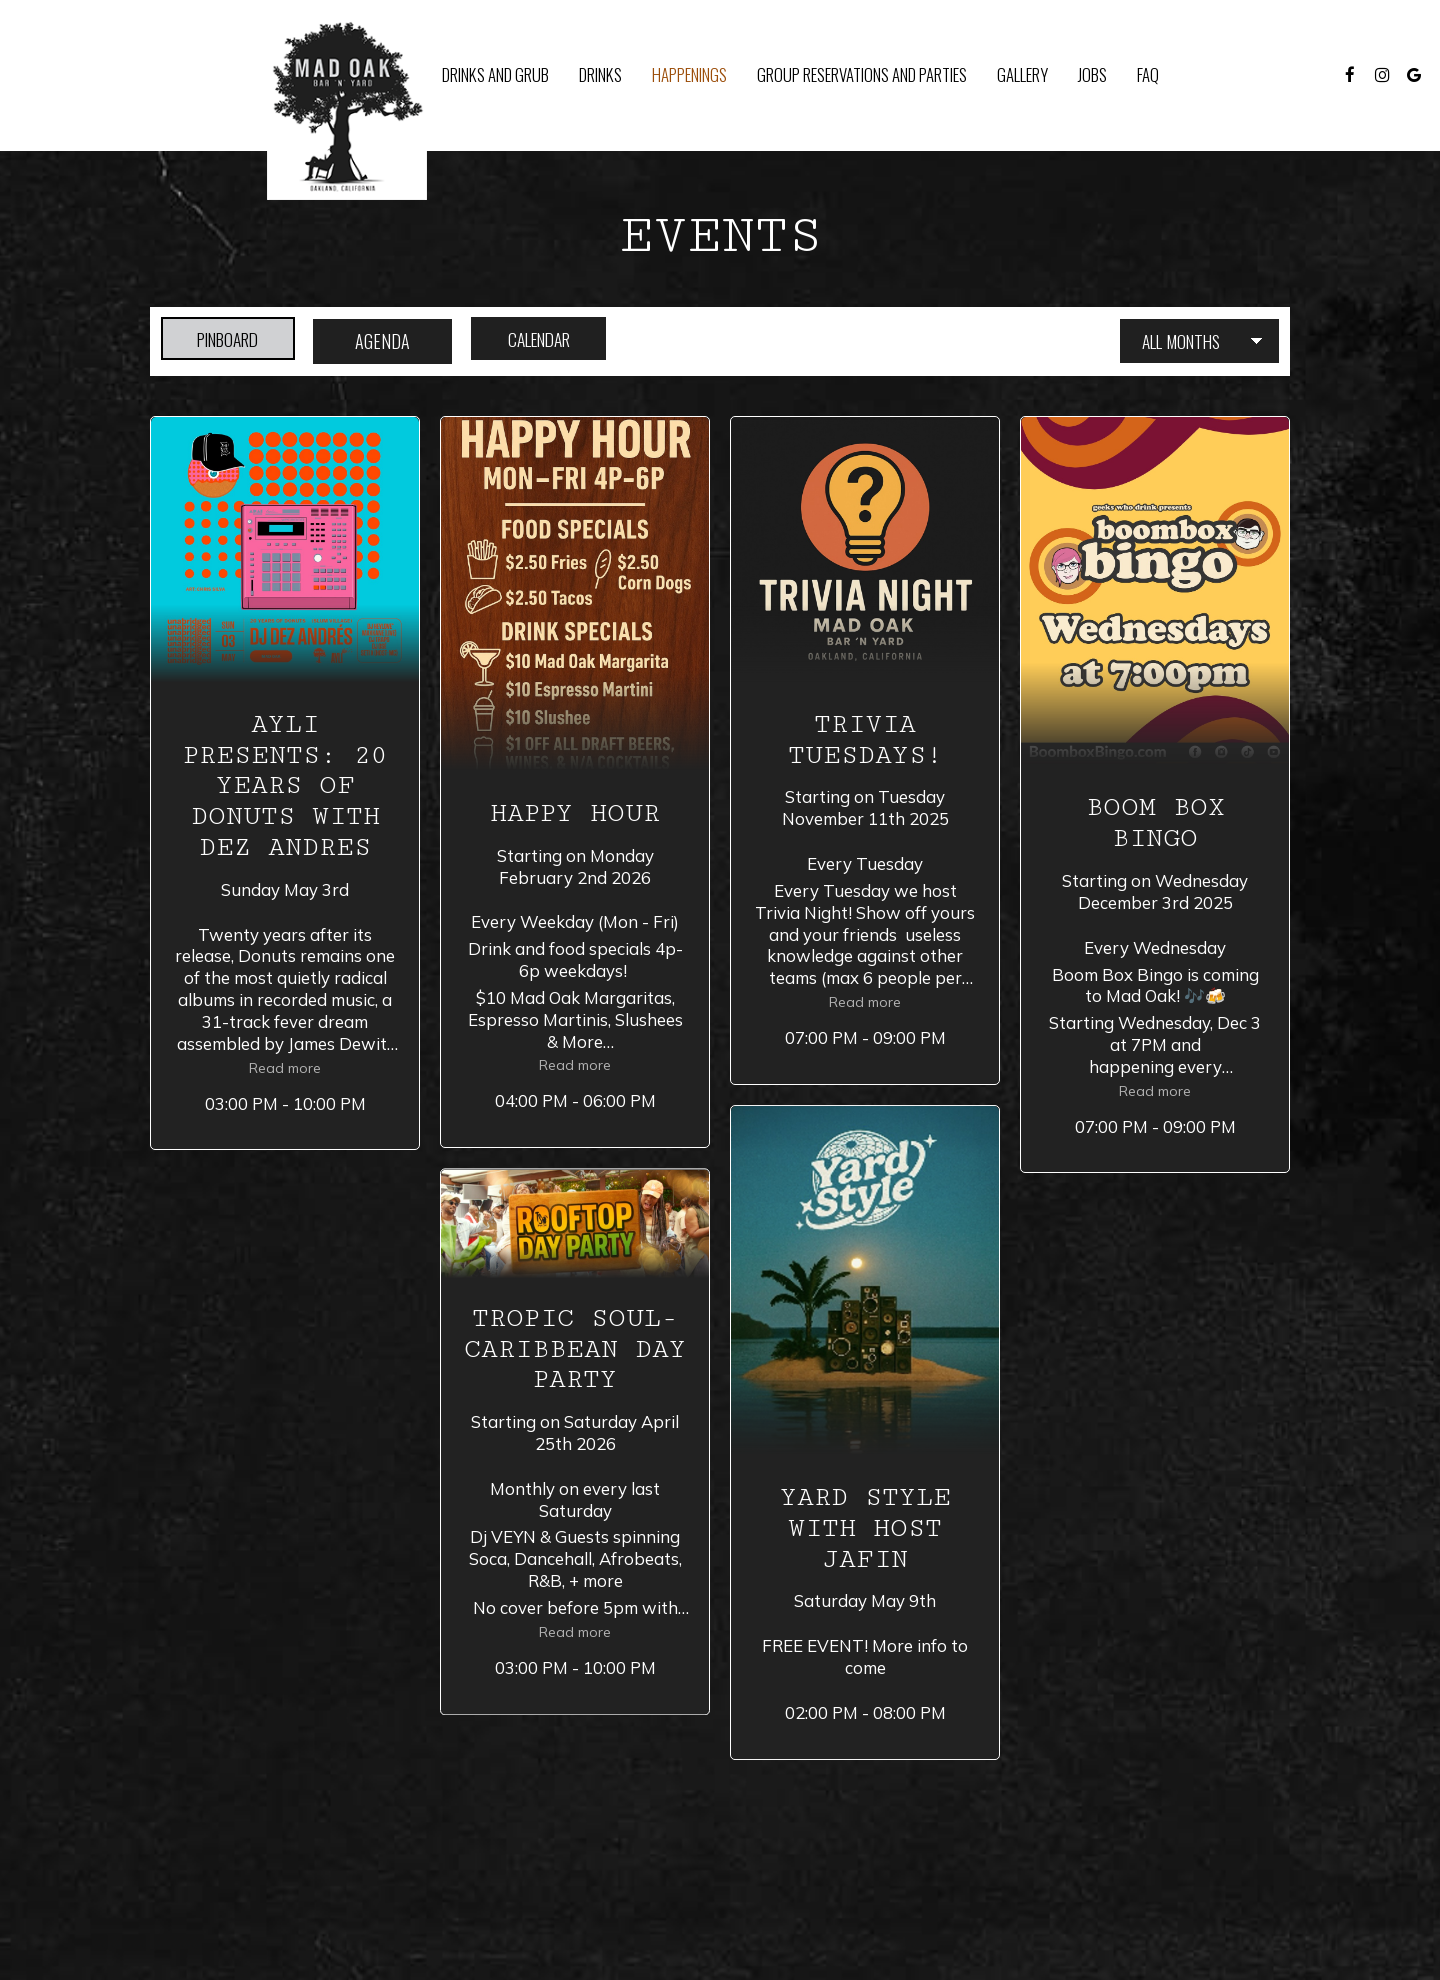  What do you see at coordinates (1022, 75) in the screenshot?
I see `Gallery` at bounding box center [1022, 75].